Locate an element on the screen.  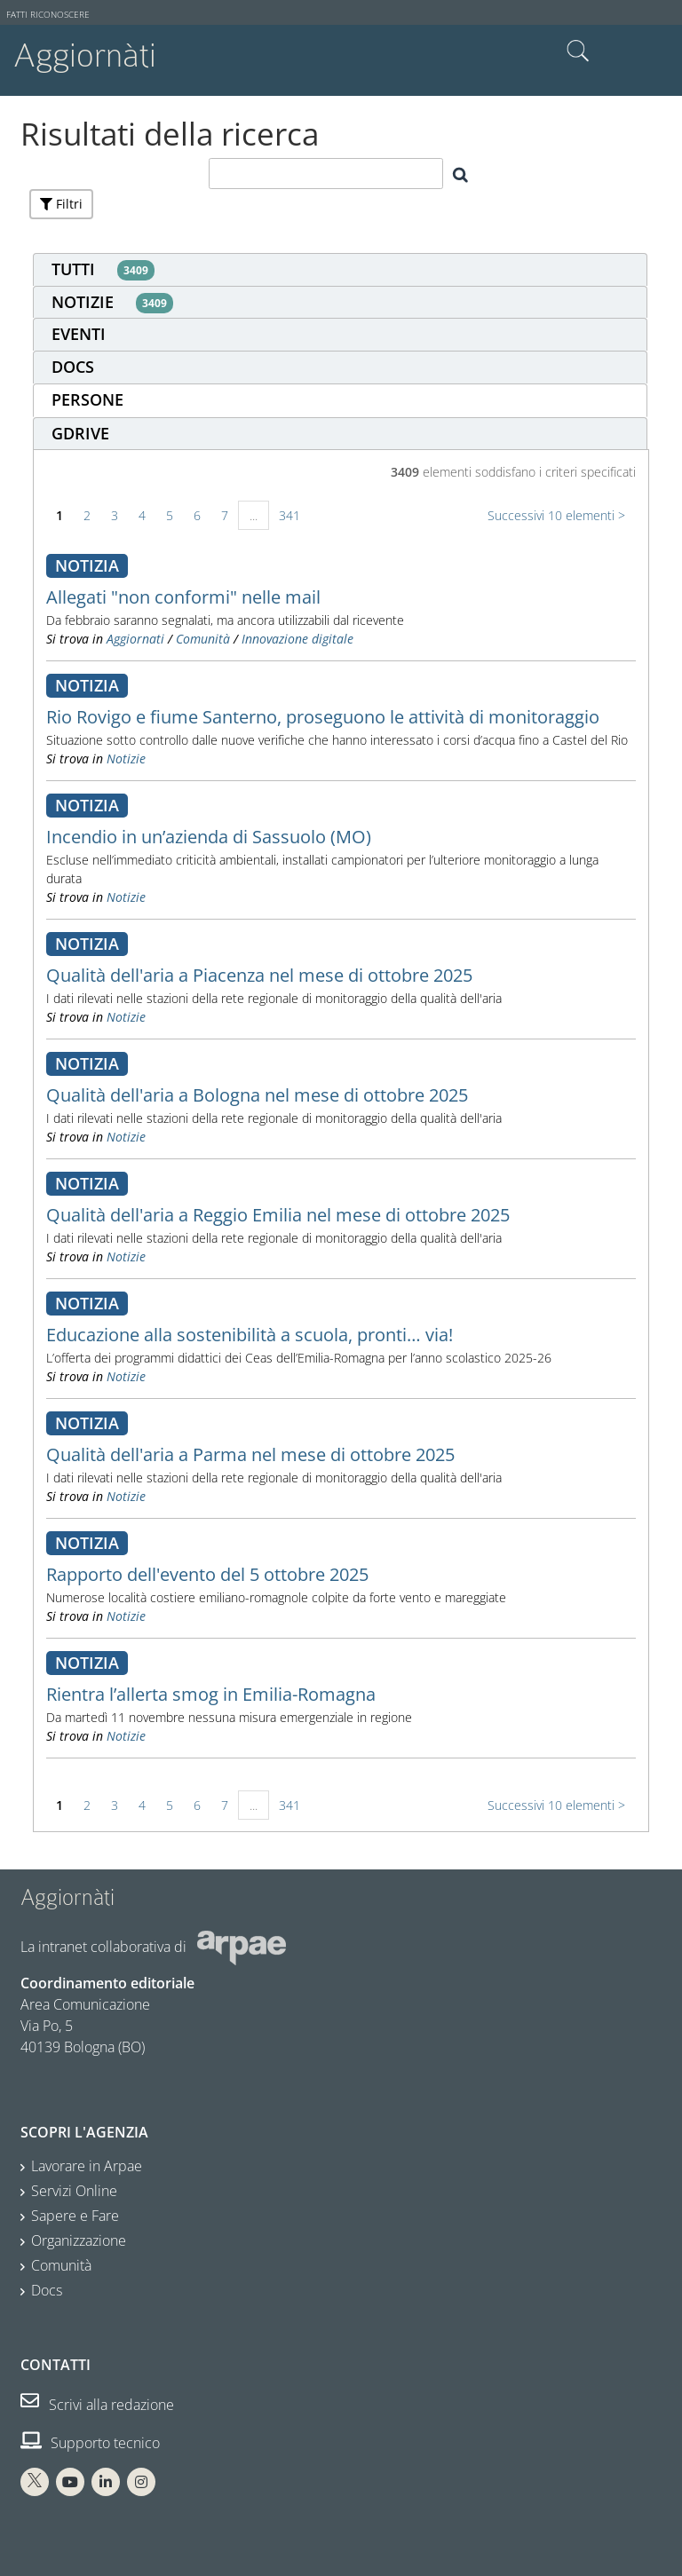
Aggiornati is located at coordinates (135, 638).